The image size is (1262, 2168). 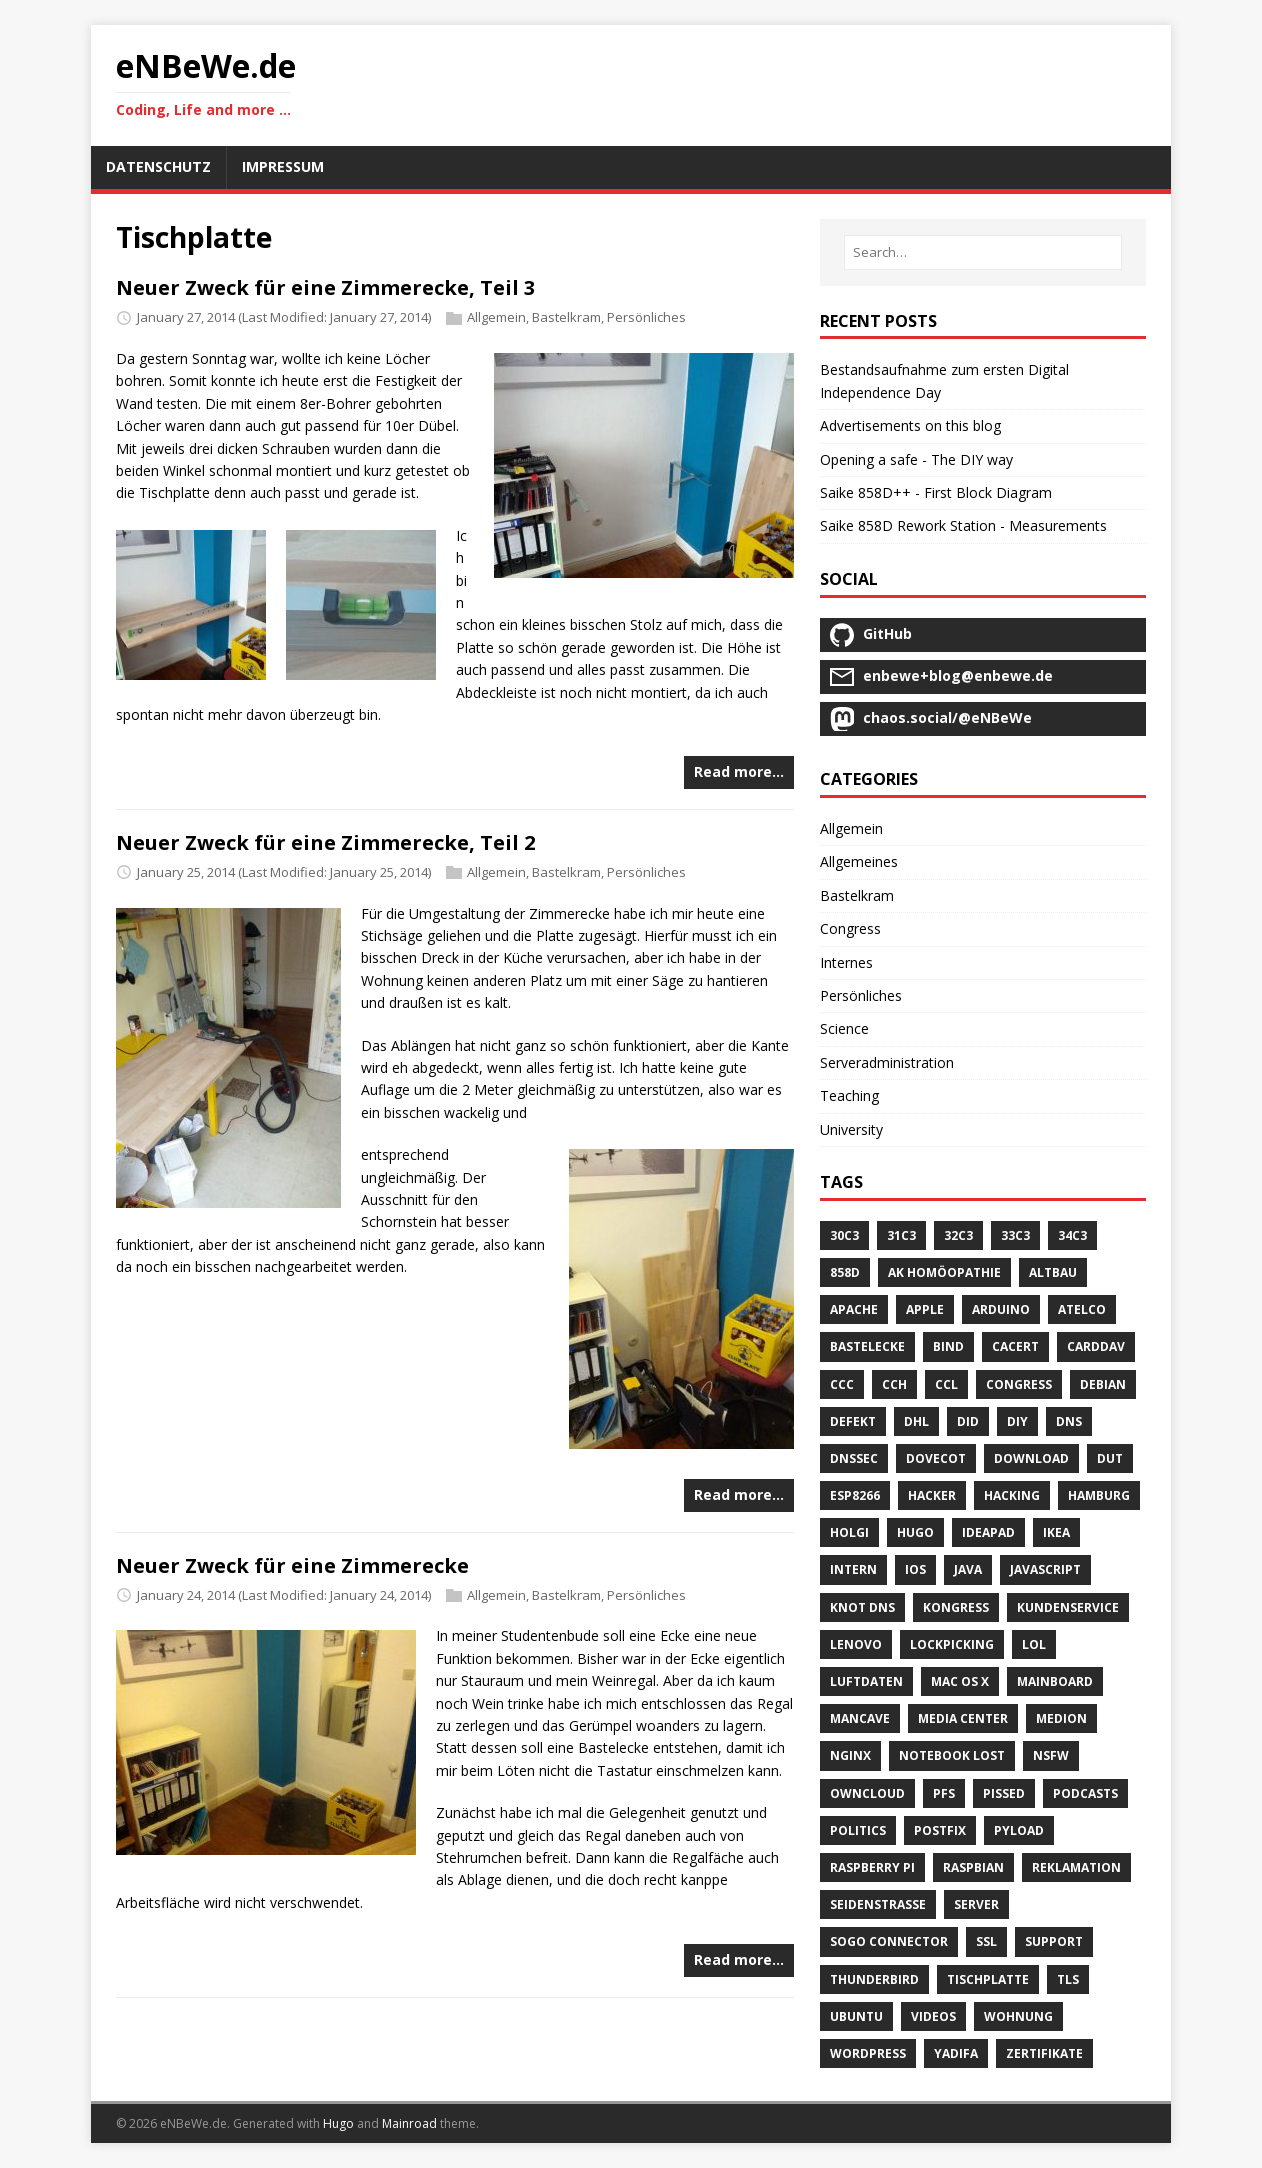 I want to click on Saike 858D++ - First Block Diagram, so click(x=936, y=492).